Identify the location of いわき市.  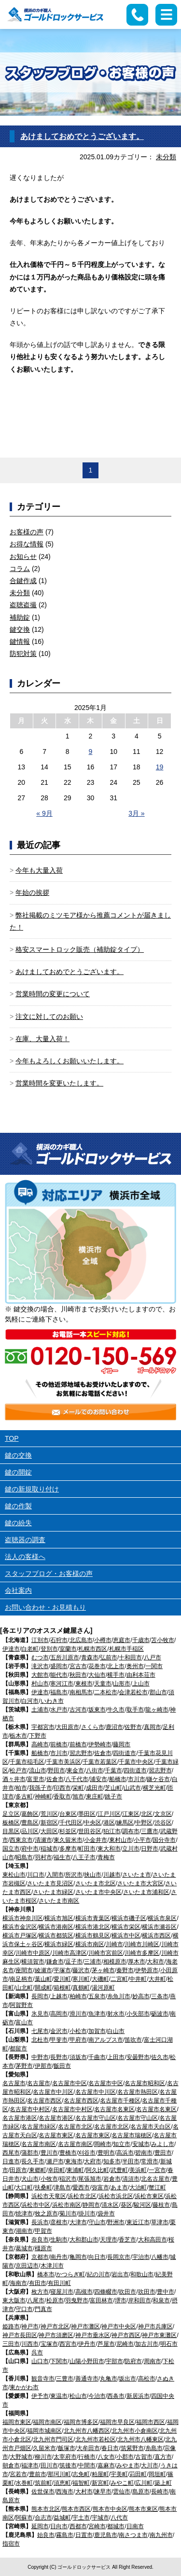
(52, 1701).